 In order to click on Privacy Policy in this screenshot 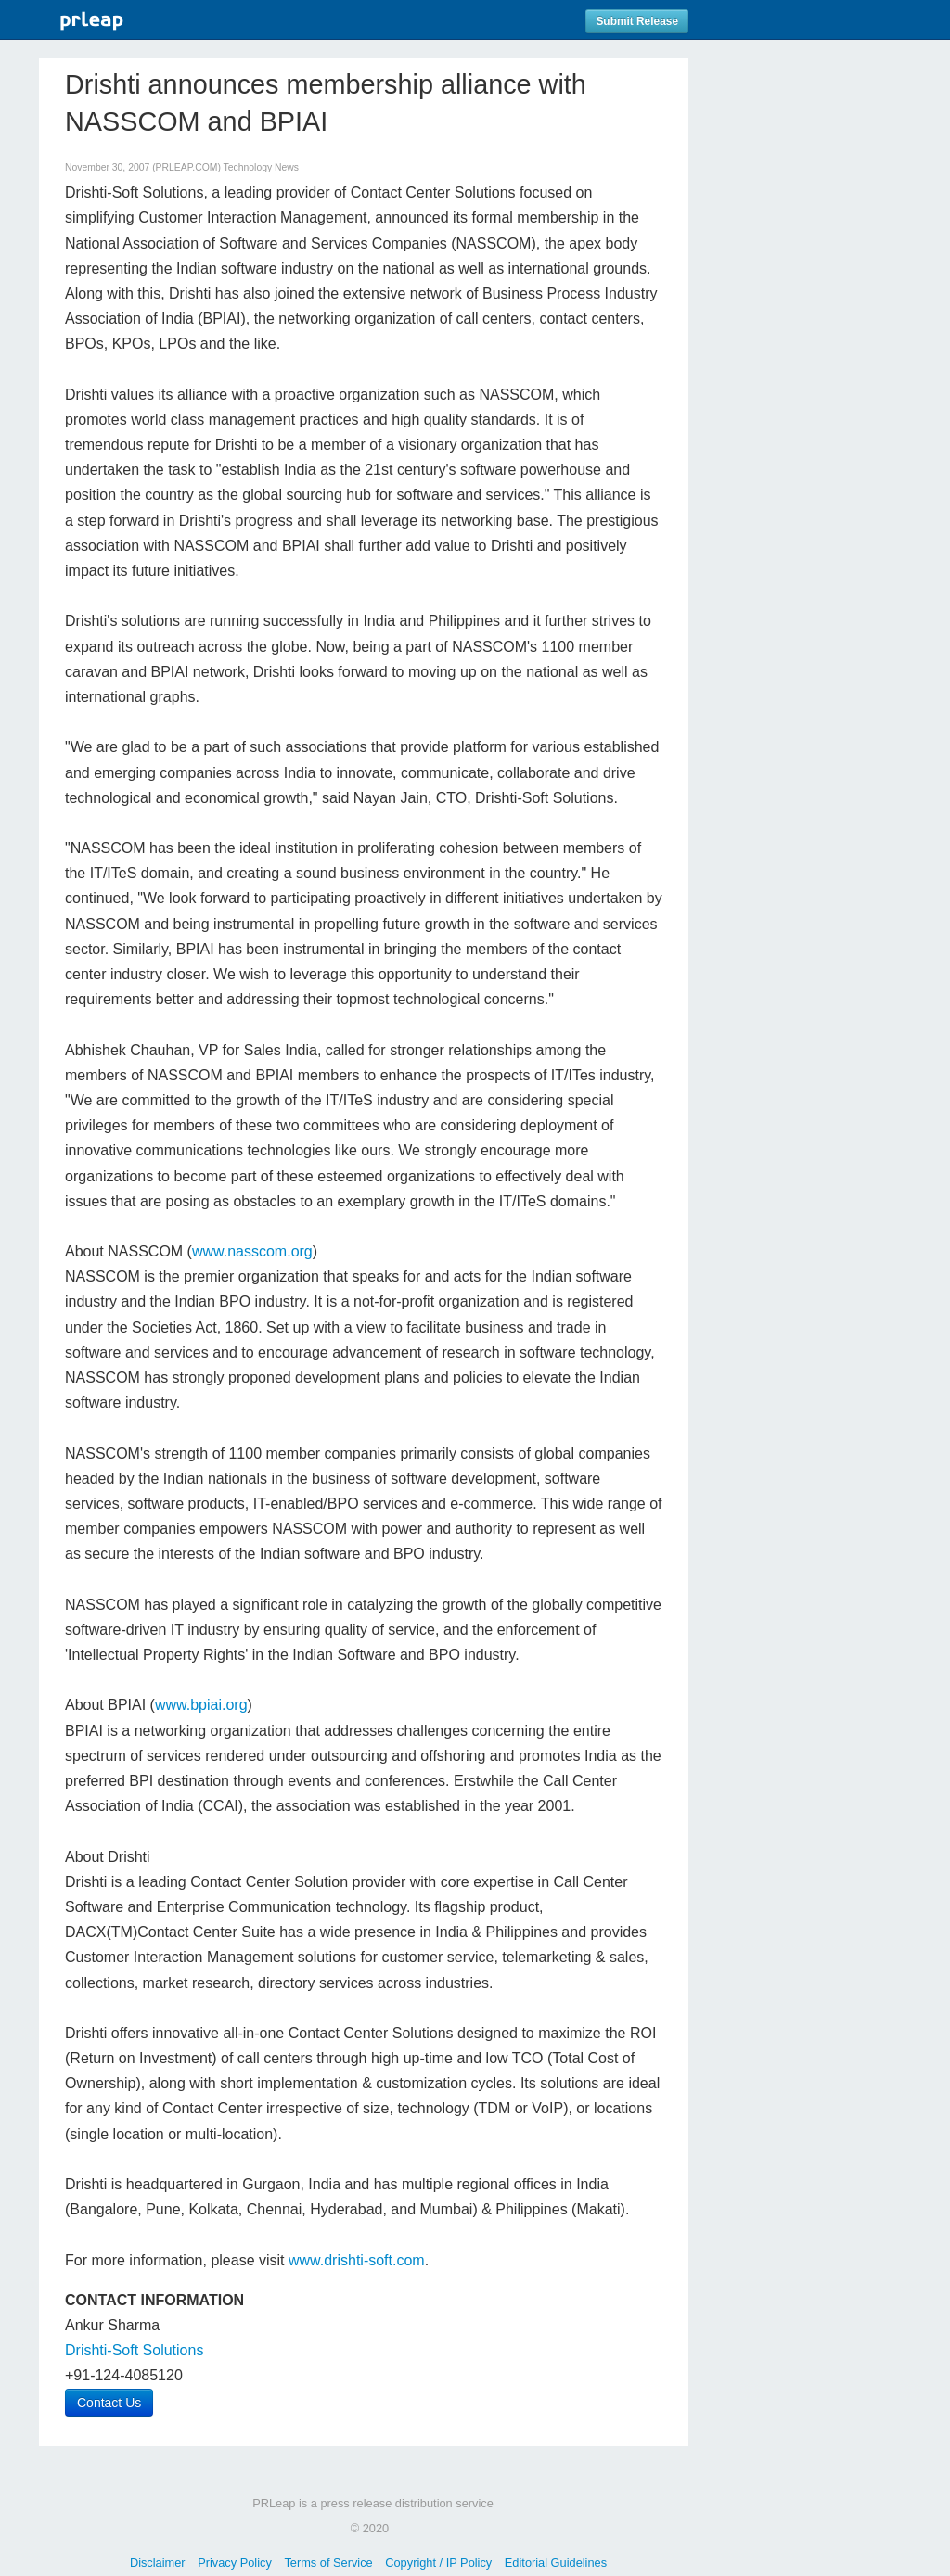, I will do `click(235, 2563)`.